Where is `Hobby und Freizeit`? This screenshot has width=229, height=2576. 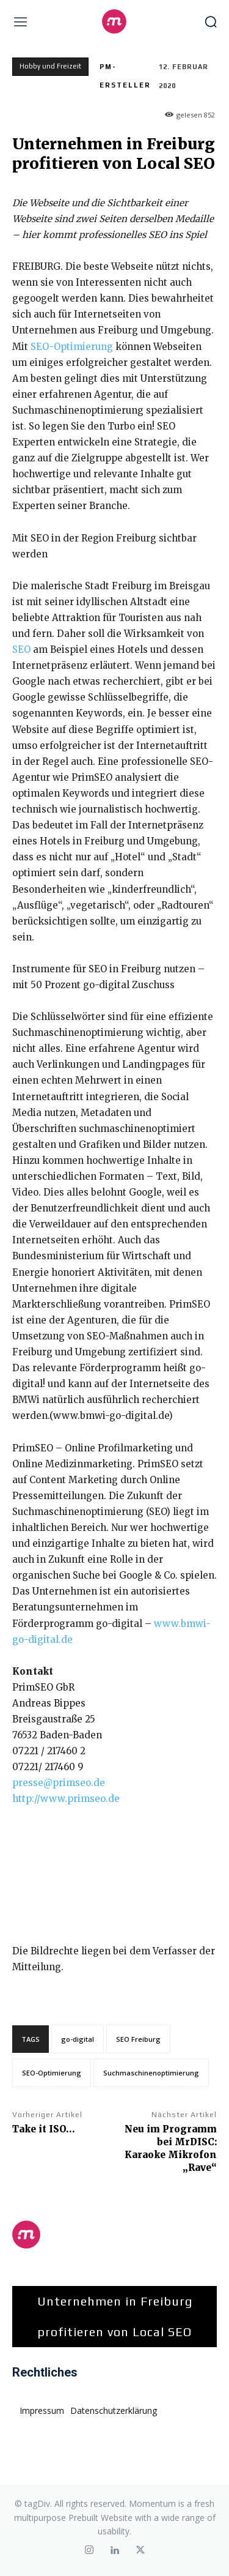 Hobby und Freizeit is located at coordinates (50, 67).